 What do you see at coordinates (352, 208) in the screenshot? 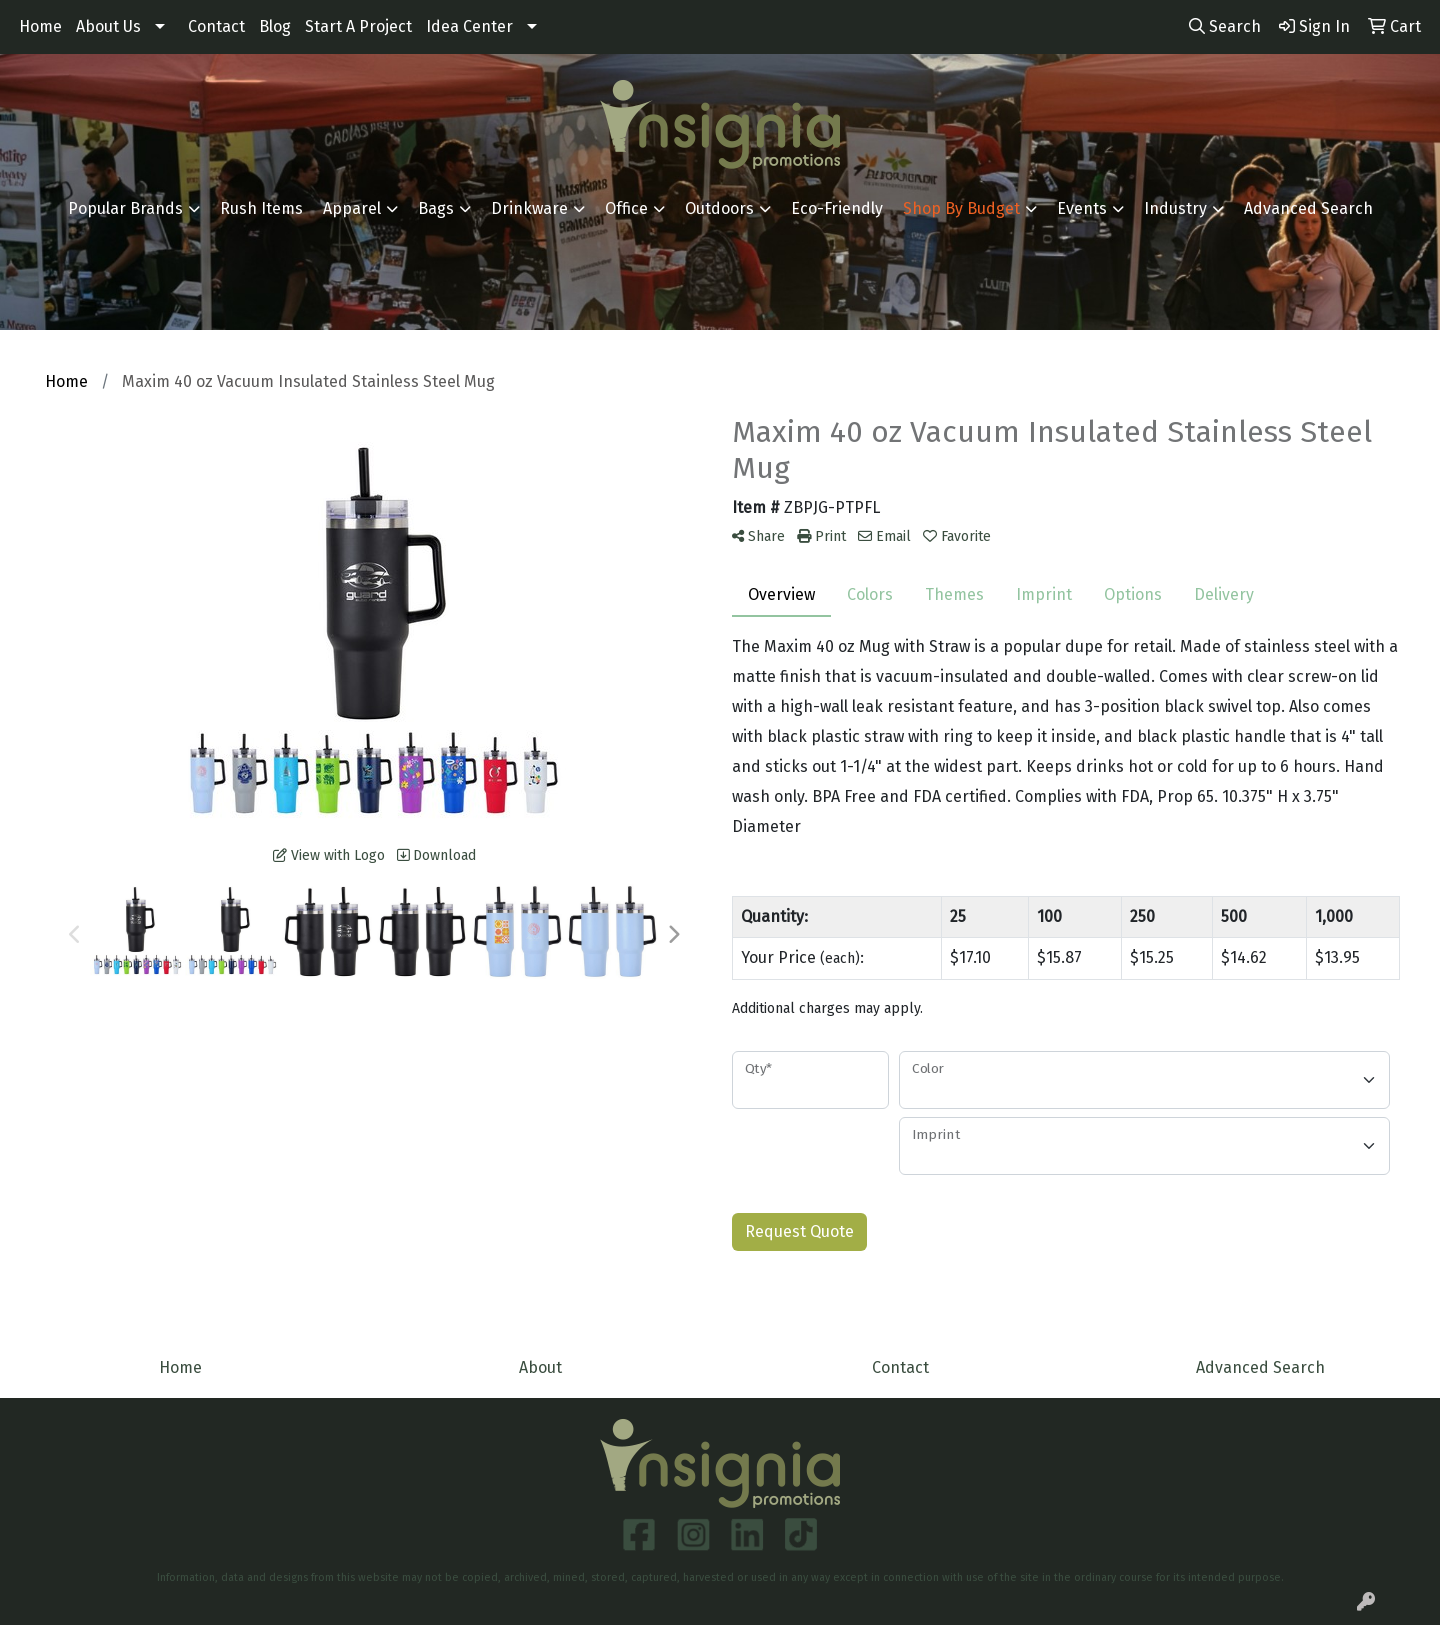
I see `Apparel` at bounding box center [352, 208].